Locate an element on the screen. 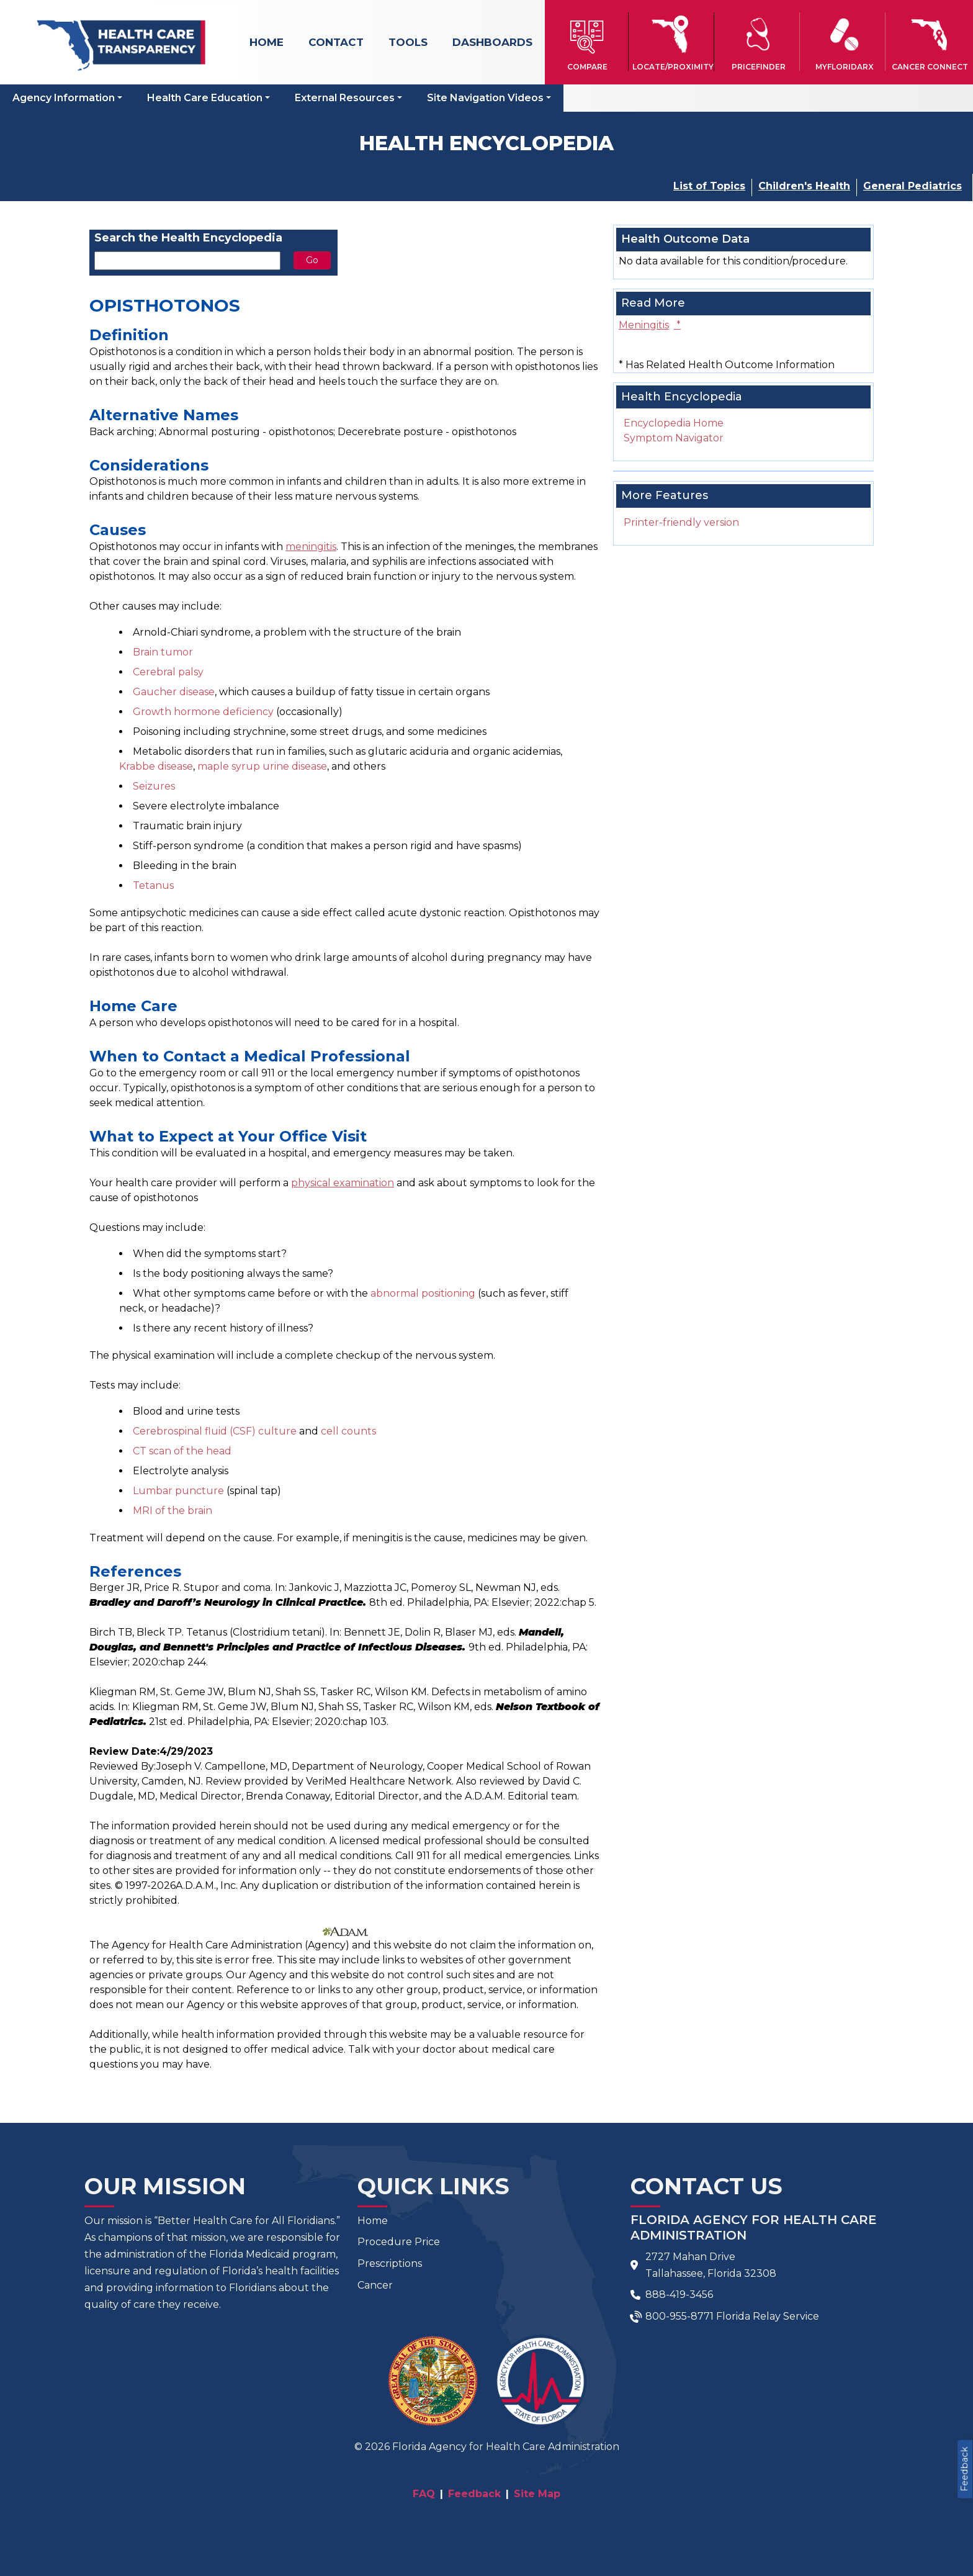 The image size is (973, 2576). FAQ is located at coordinates (424, 2494).